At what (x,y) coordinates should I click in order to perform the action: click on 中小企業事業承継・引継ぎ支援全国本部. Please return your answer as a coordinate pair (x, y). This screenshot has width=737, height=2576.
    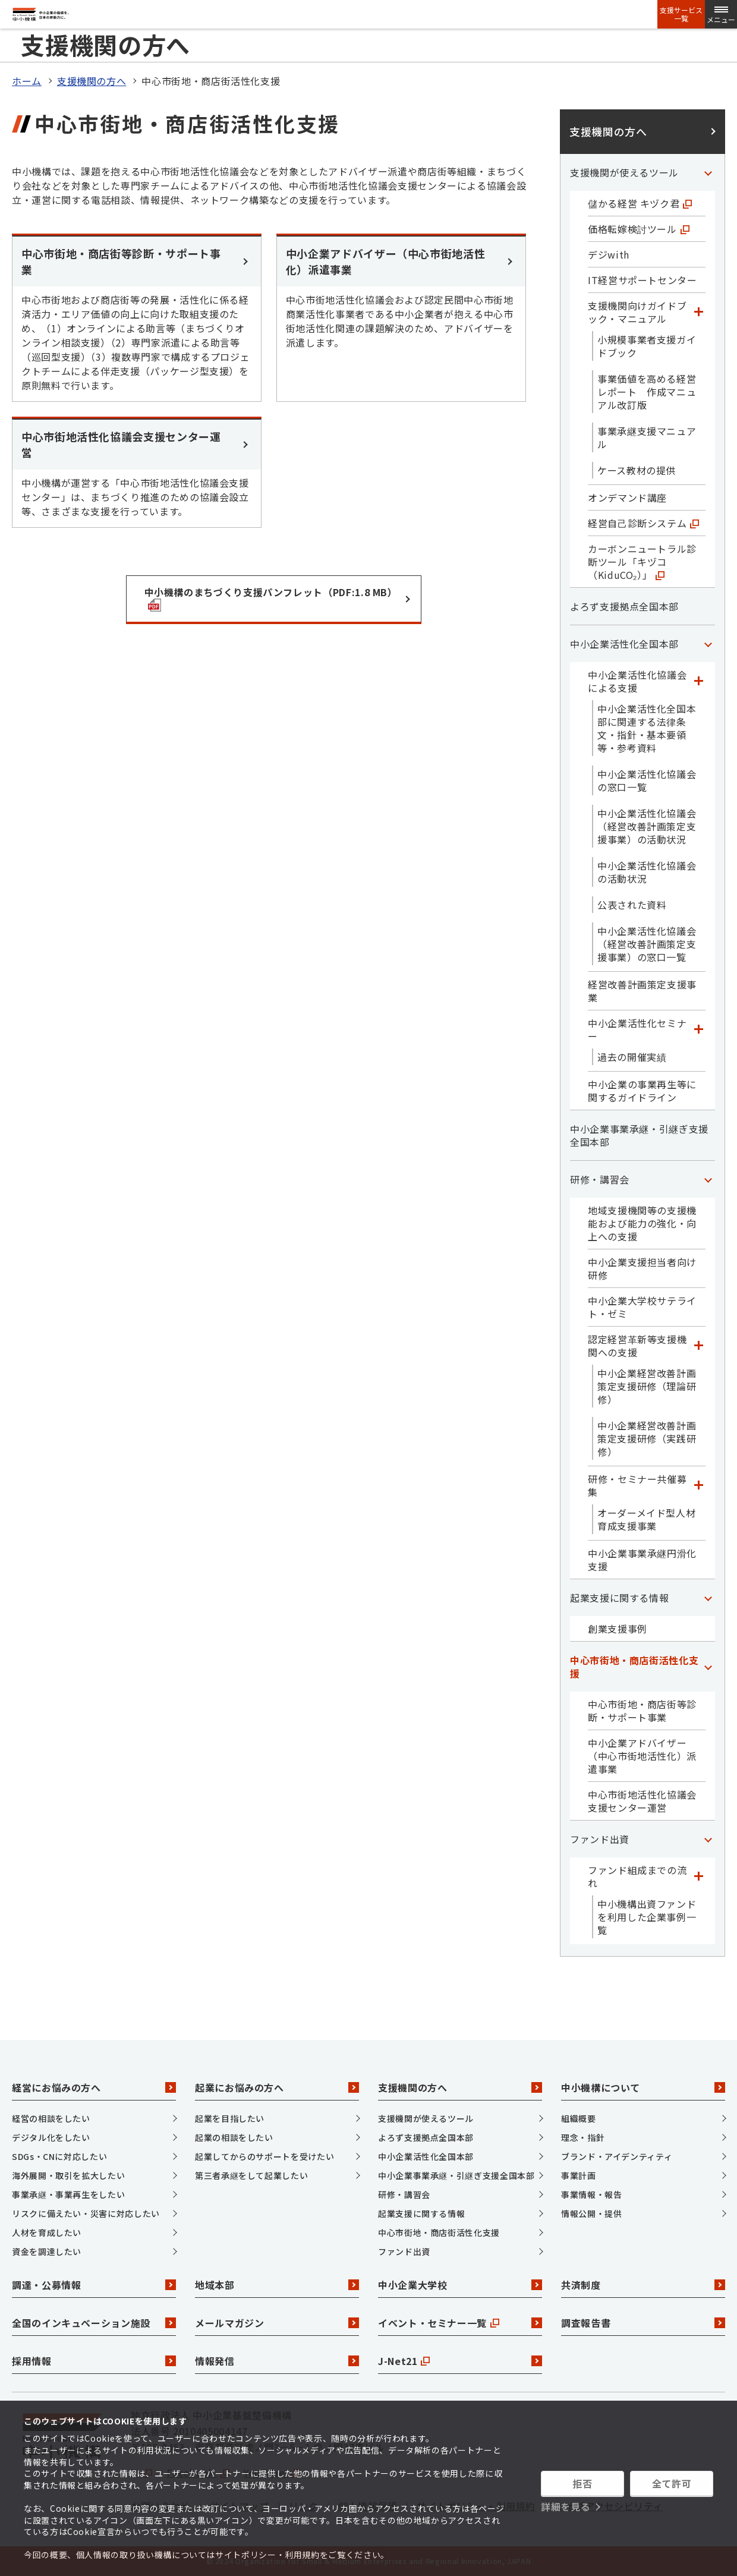
    Looking at the image, I should click on (639, 1135).